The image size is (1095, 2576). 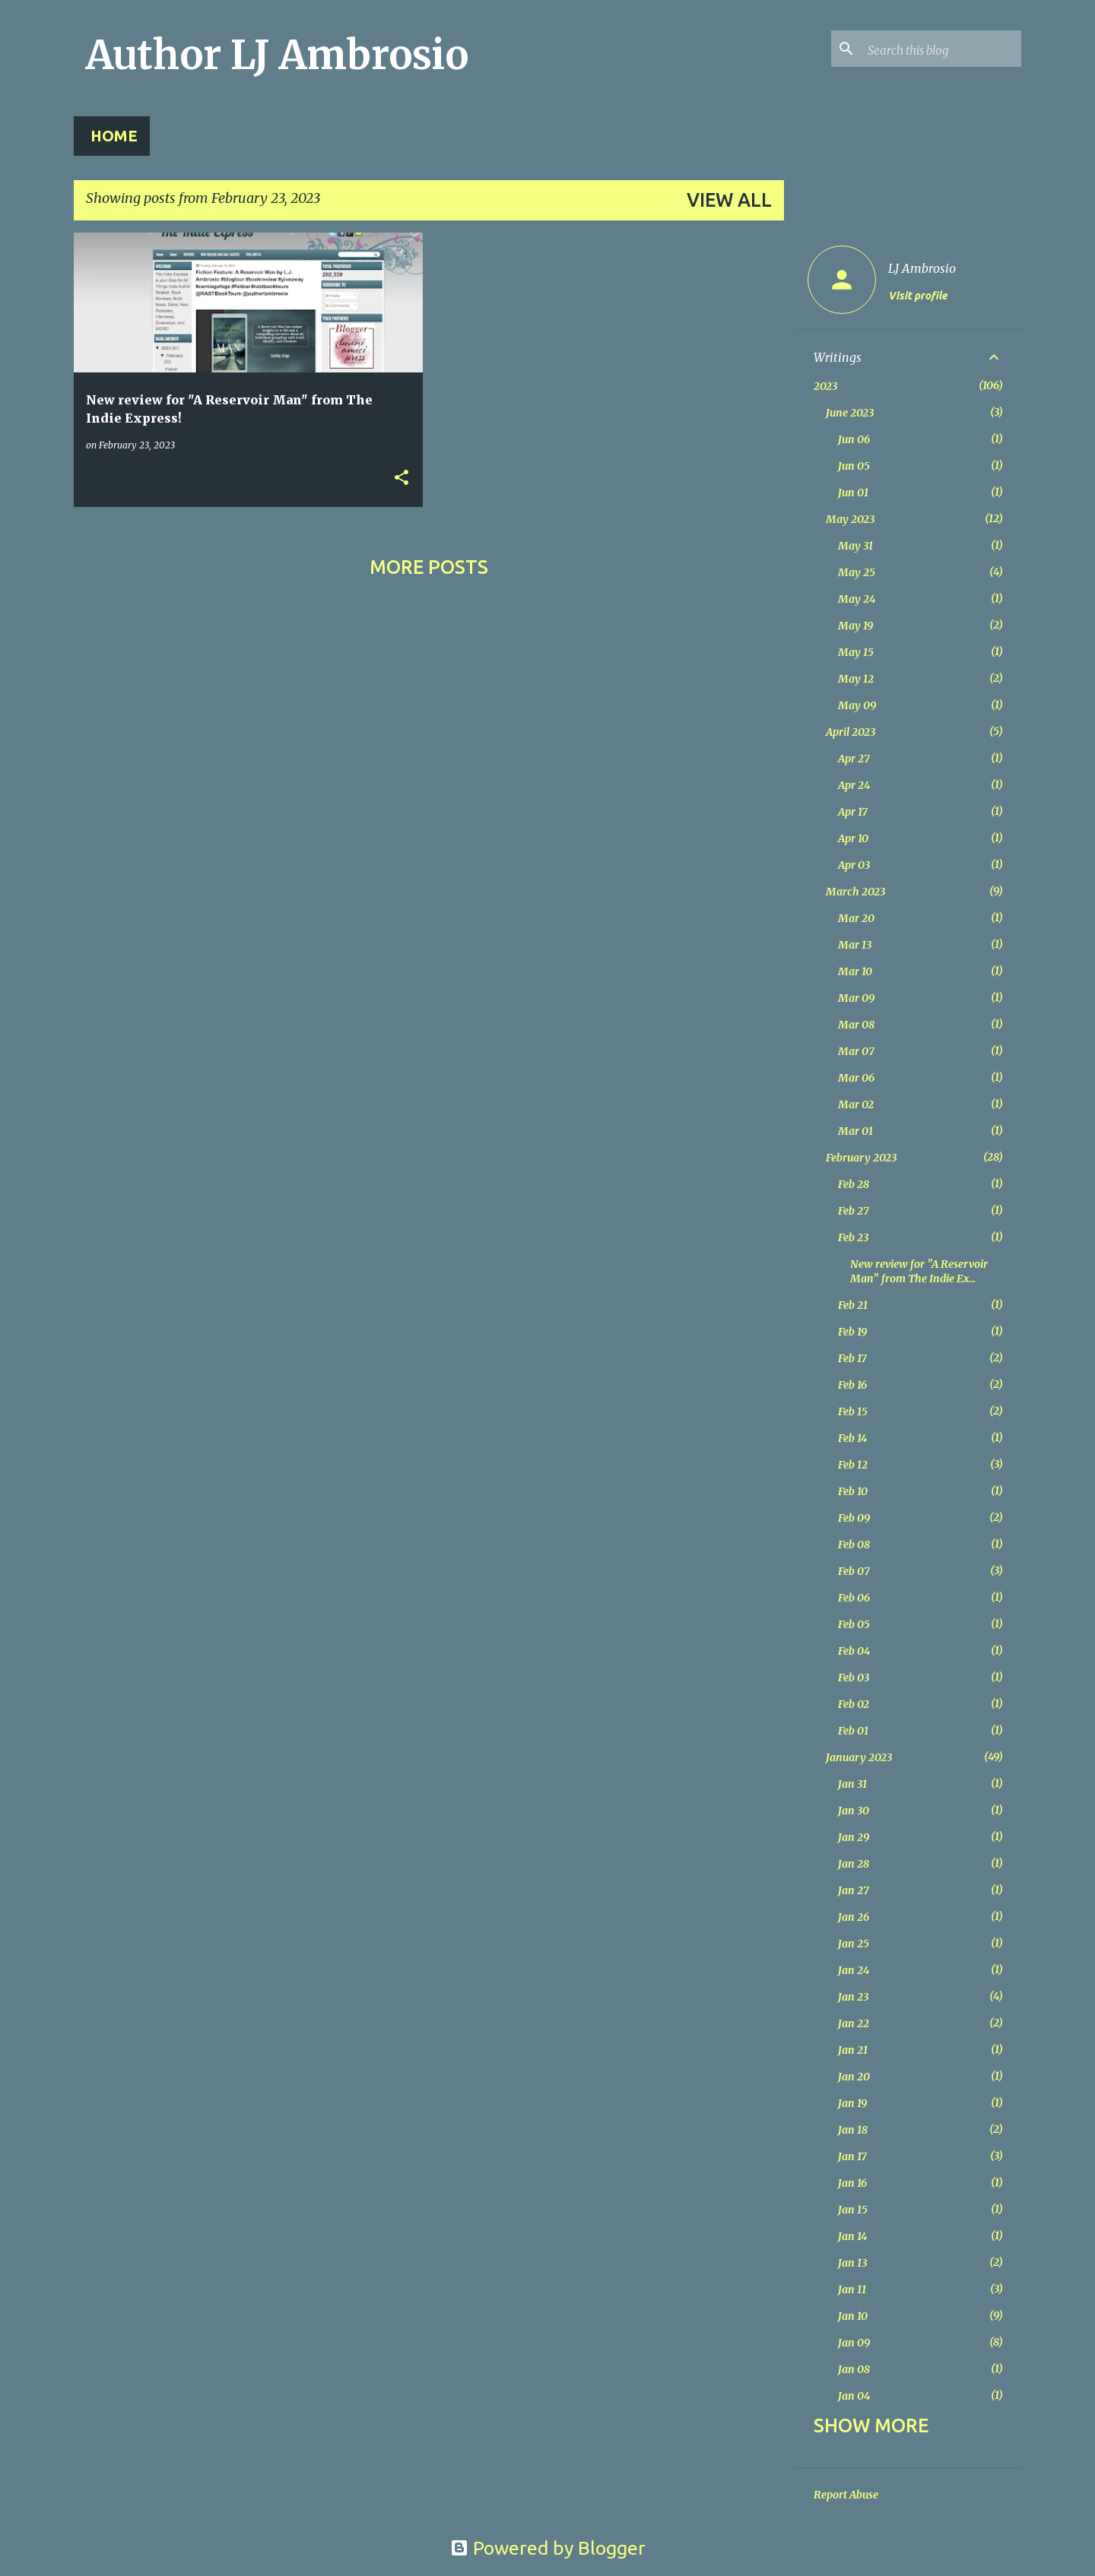 I want to click on Feb 09, so click(x=854, y=1518).